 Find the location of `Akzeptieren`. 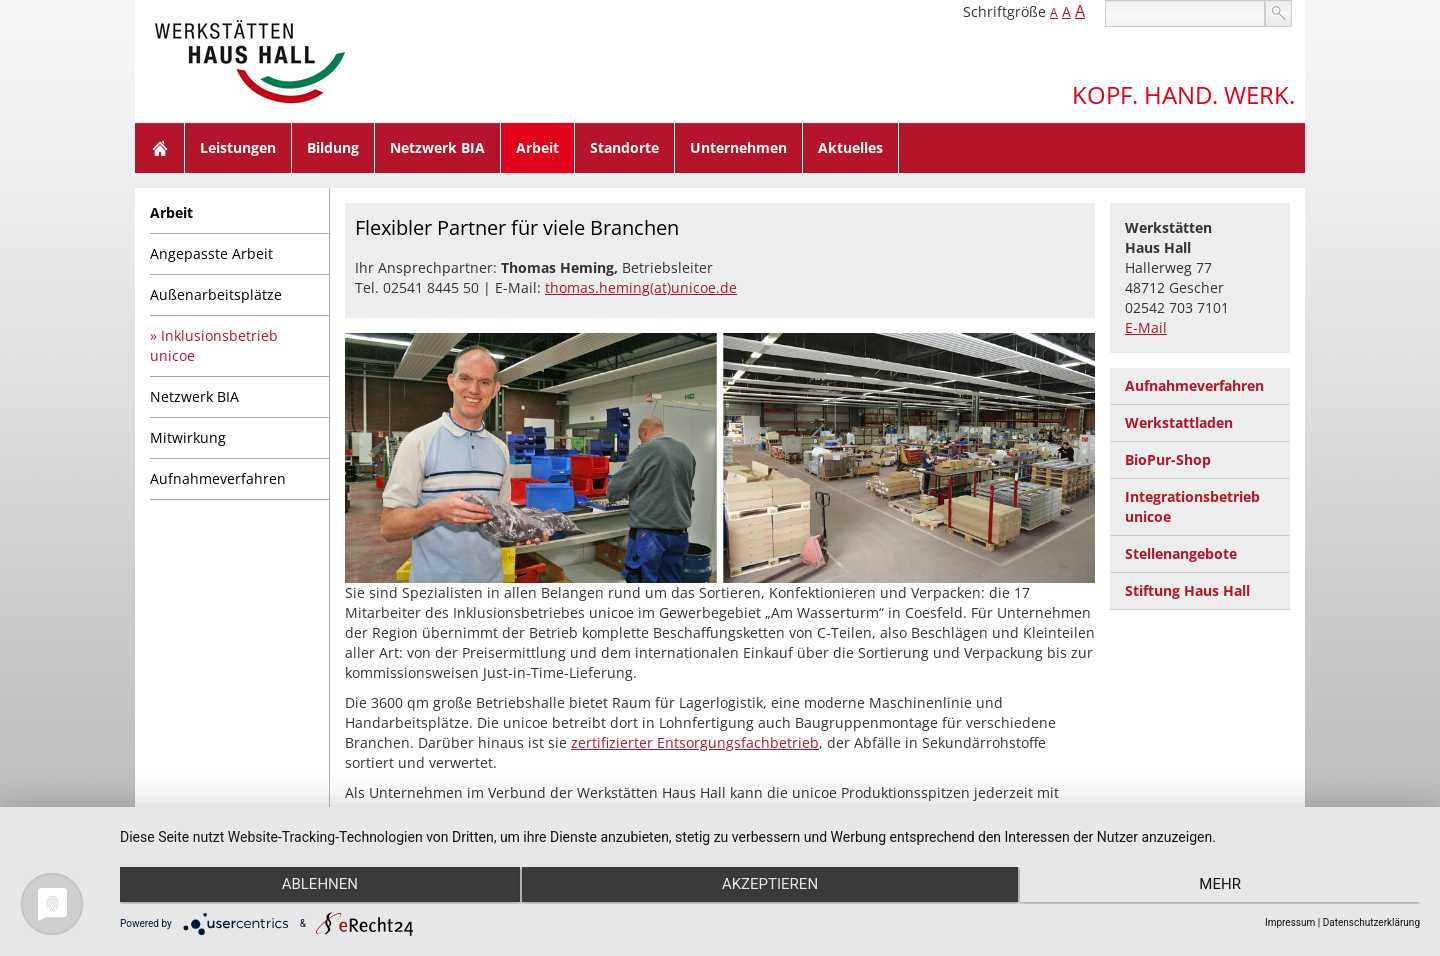

Akzeptieren is located at coordinates (770, 887).